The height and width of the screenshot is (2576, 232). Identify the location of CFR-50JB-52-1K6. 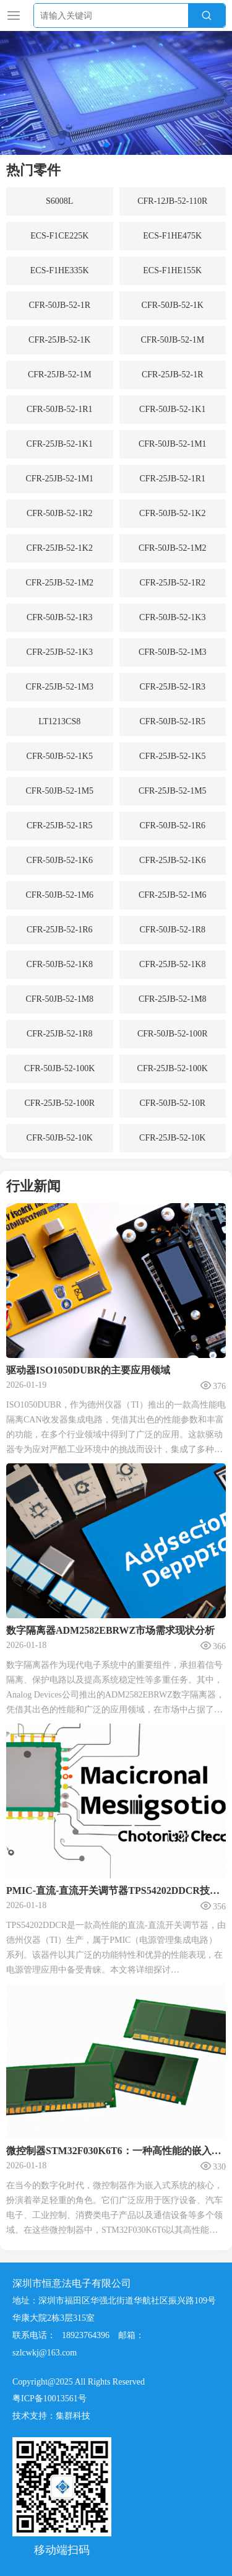
(60, 860).